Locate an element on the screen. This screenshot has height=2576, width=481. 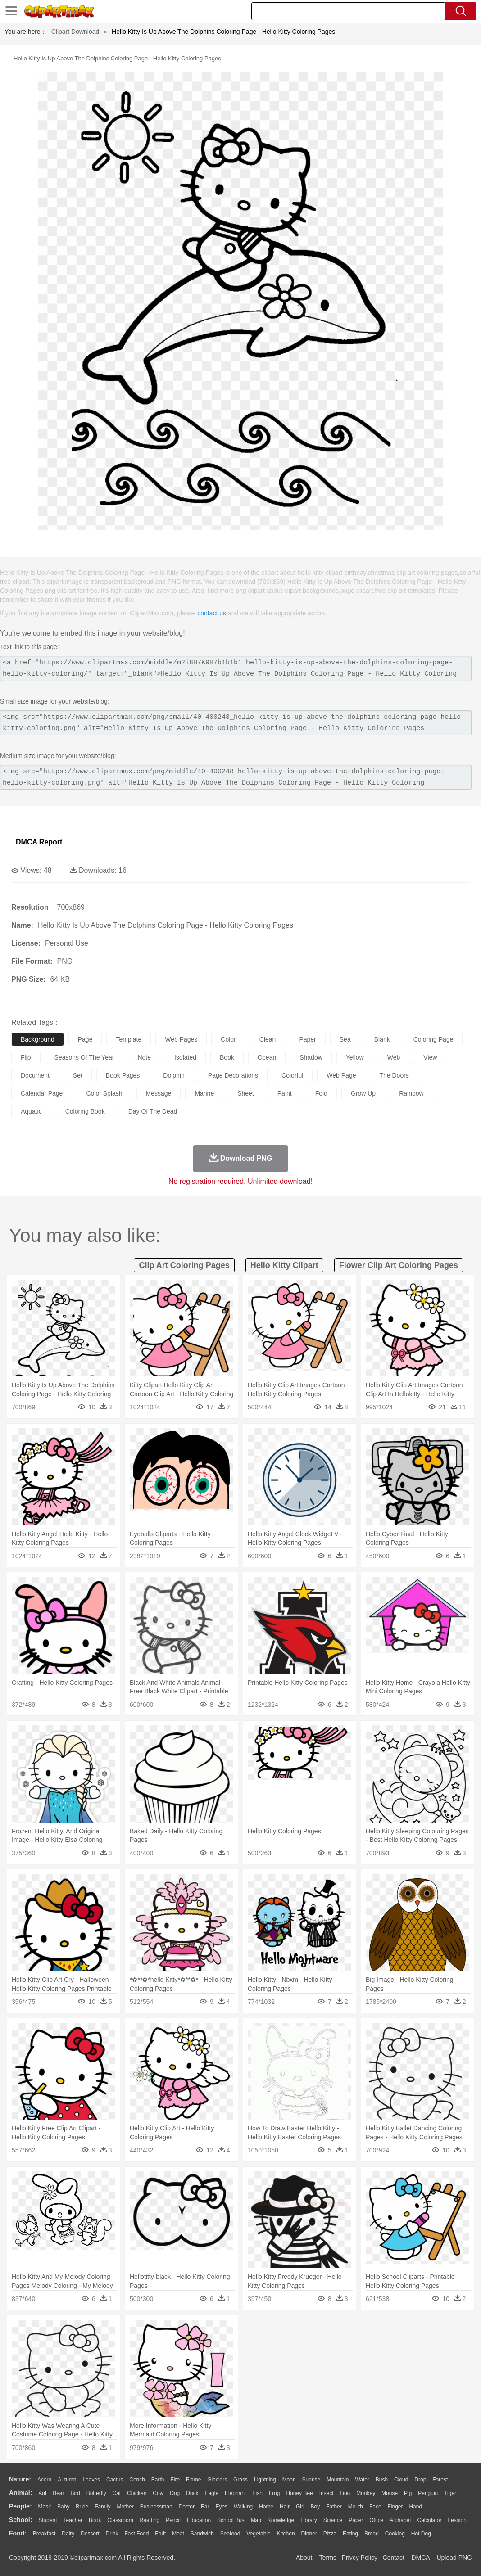
Cow is located at coordinates (158, 2493).